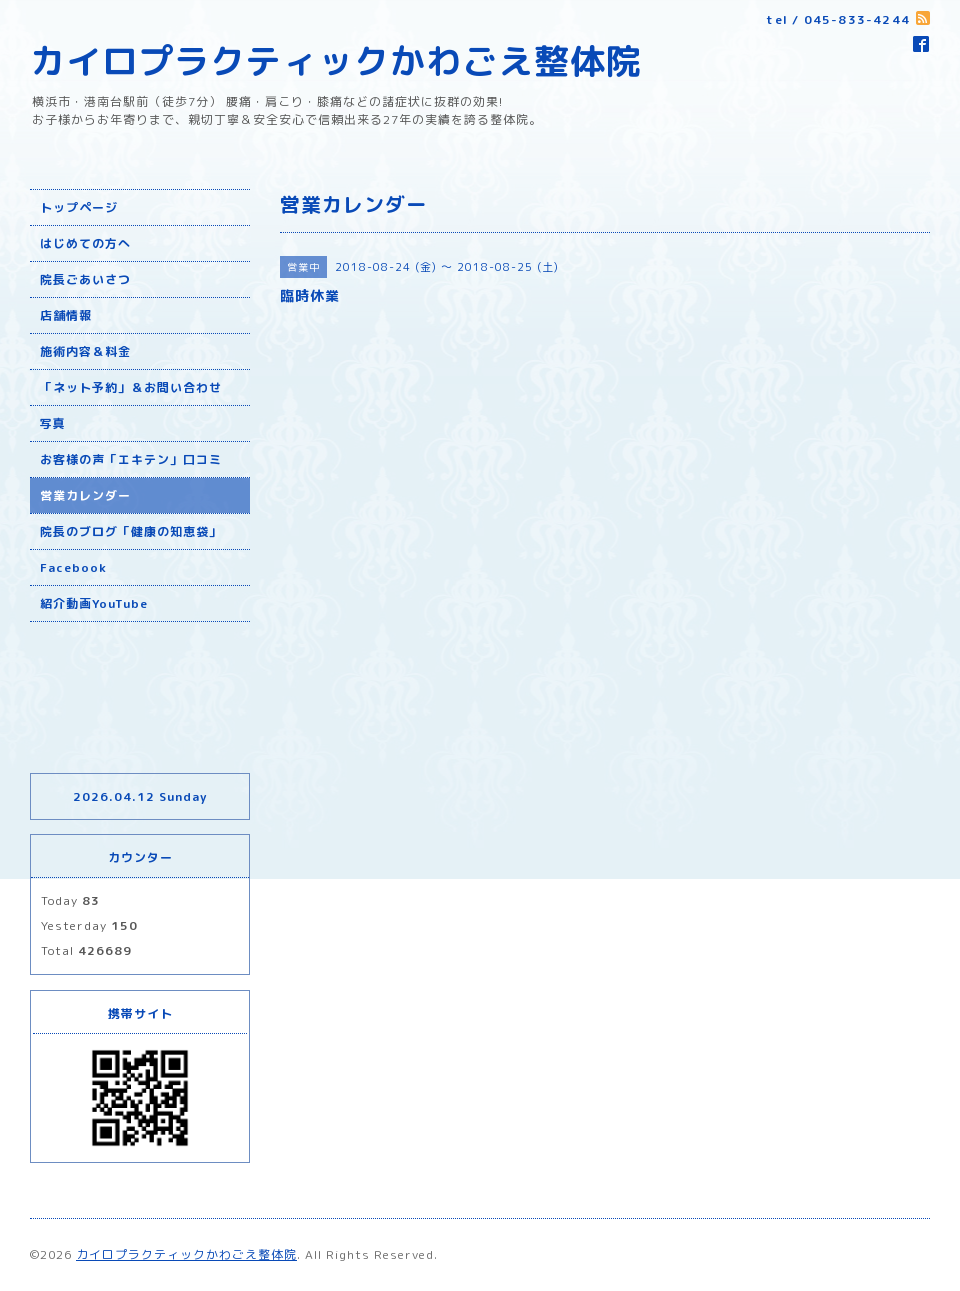  Describe the element at coordinates (85, 495) in the screenshot. I see `営業カレンダー` at that location.